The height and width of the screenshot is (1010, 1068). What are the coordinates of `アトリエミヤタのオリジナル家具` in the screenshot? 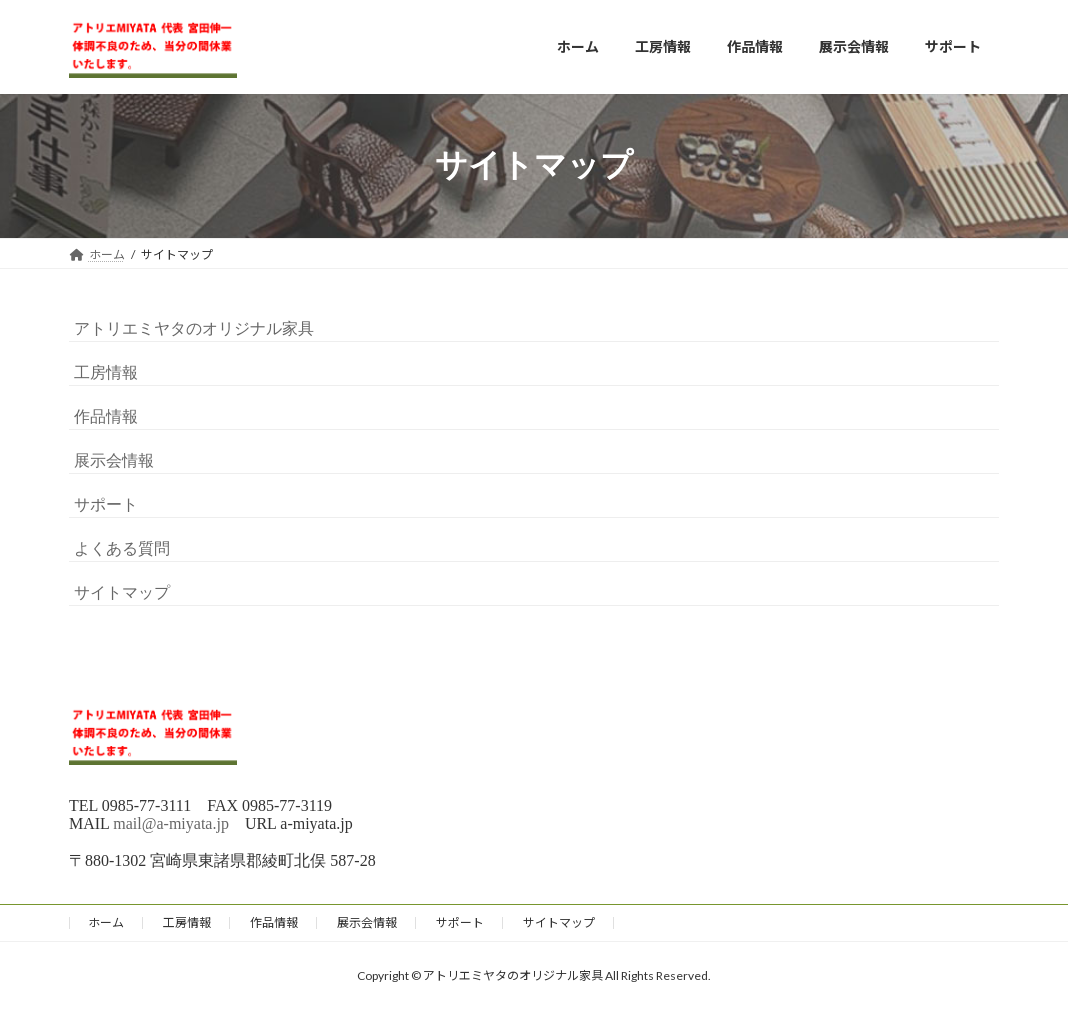 It's located at (194, 328).